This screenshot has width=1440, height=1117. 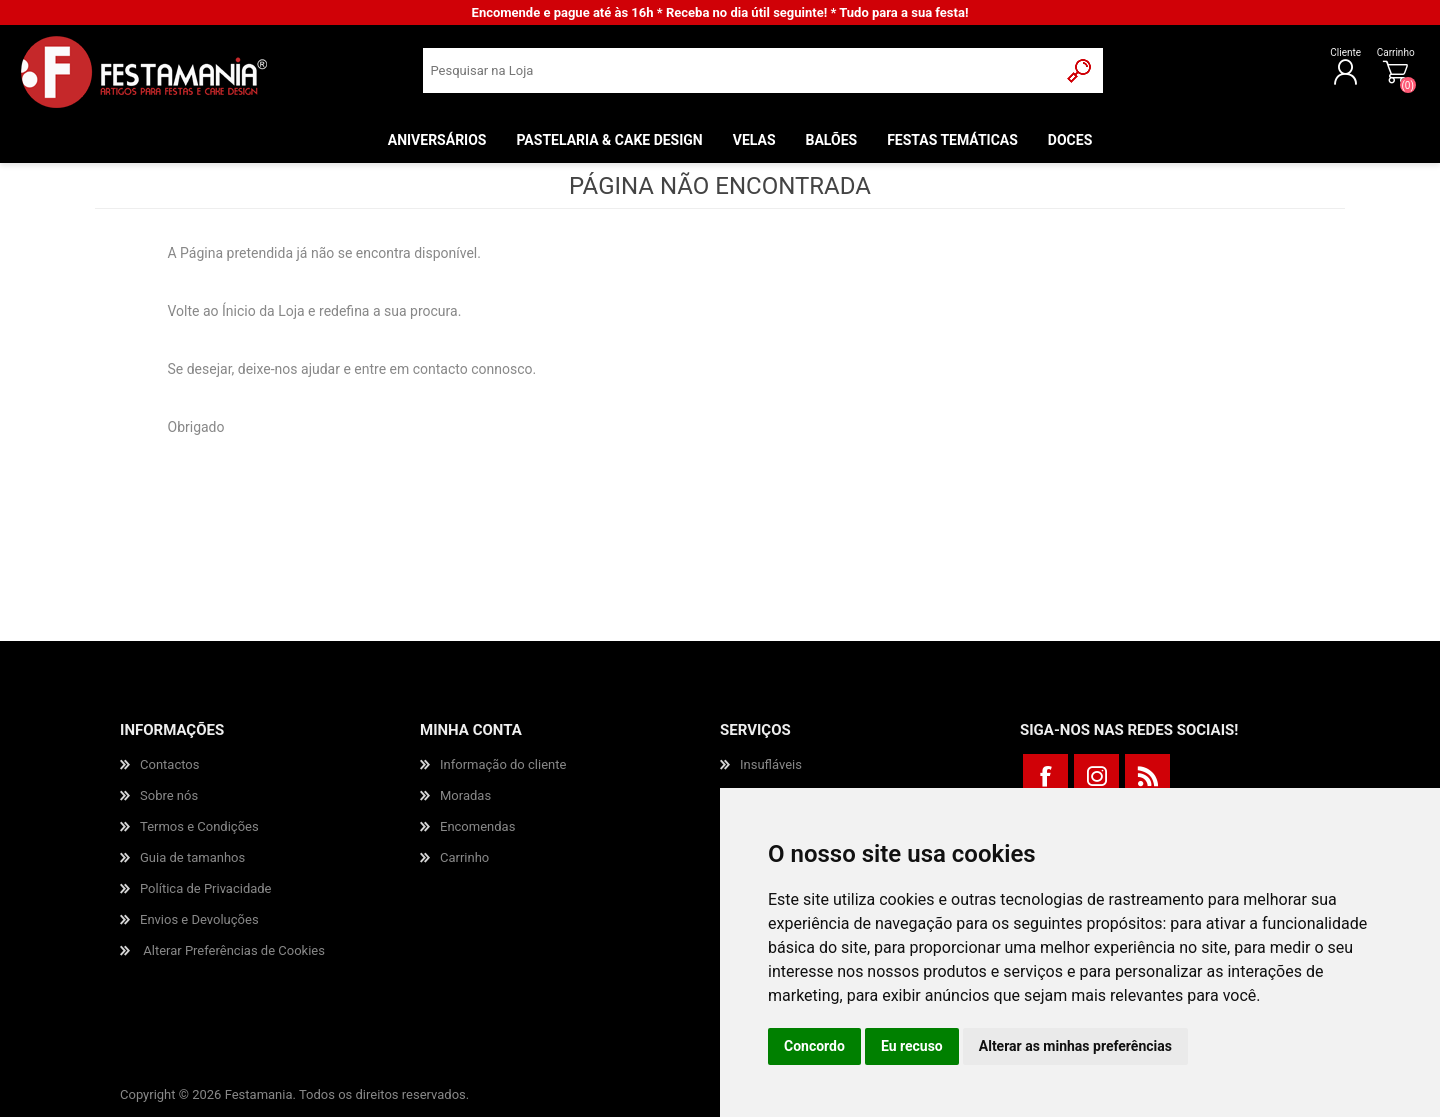 What do you see at coordinates (1075, 1046) in the screenshot?
I see `Alterar as minhas preferências [button]` at bounding box center [1075, 1046].